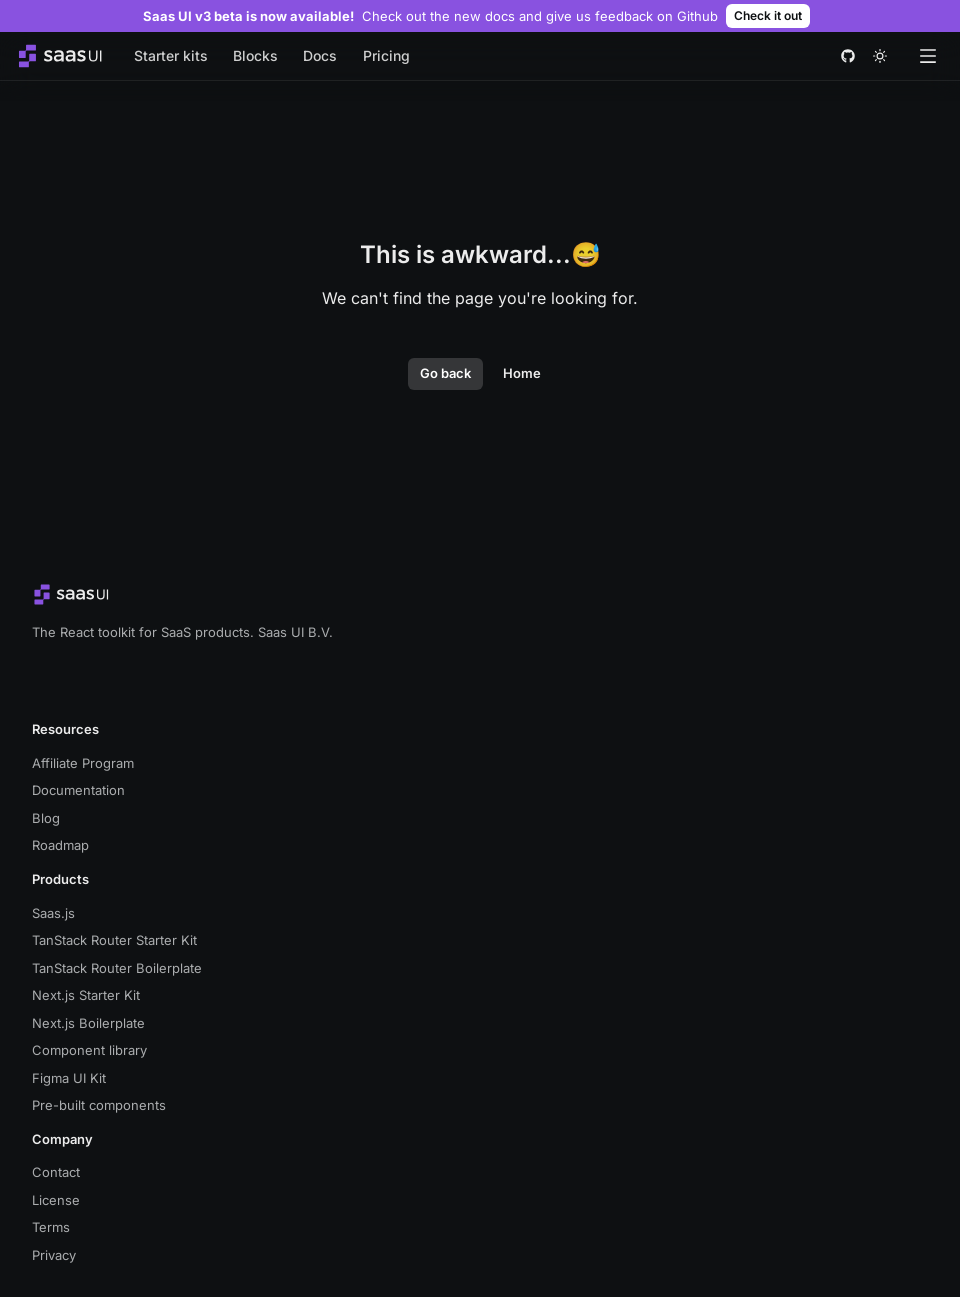  I want to click on Check it out, so click(768, 15).